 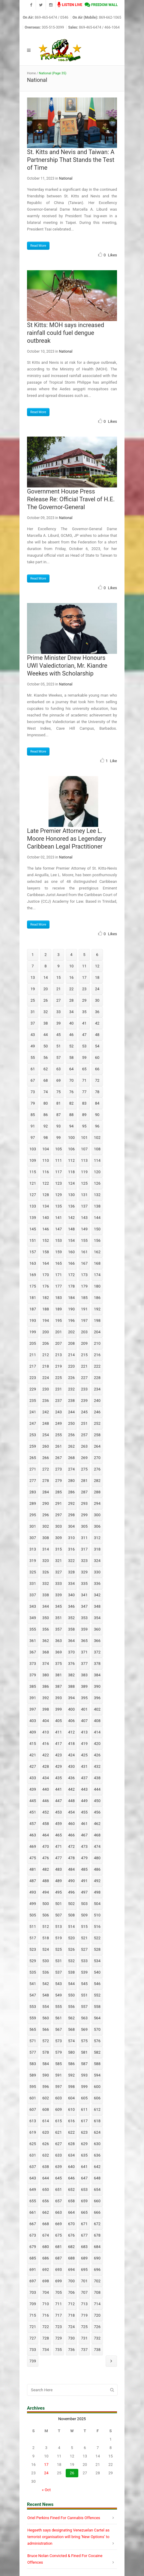 What do you see at coordinates (97, 1149) in the screenshot?
I see `108` at bounding box center [97, 1149].